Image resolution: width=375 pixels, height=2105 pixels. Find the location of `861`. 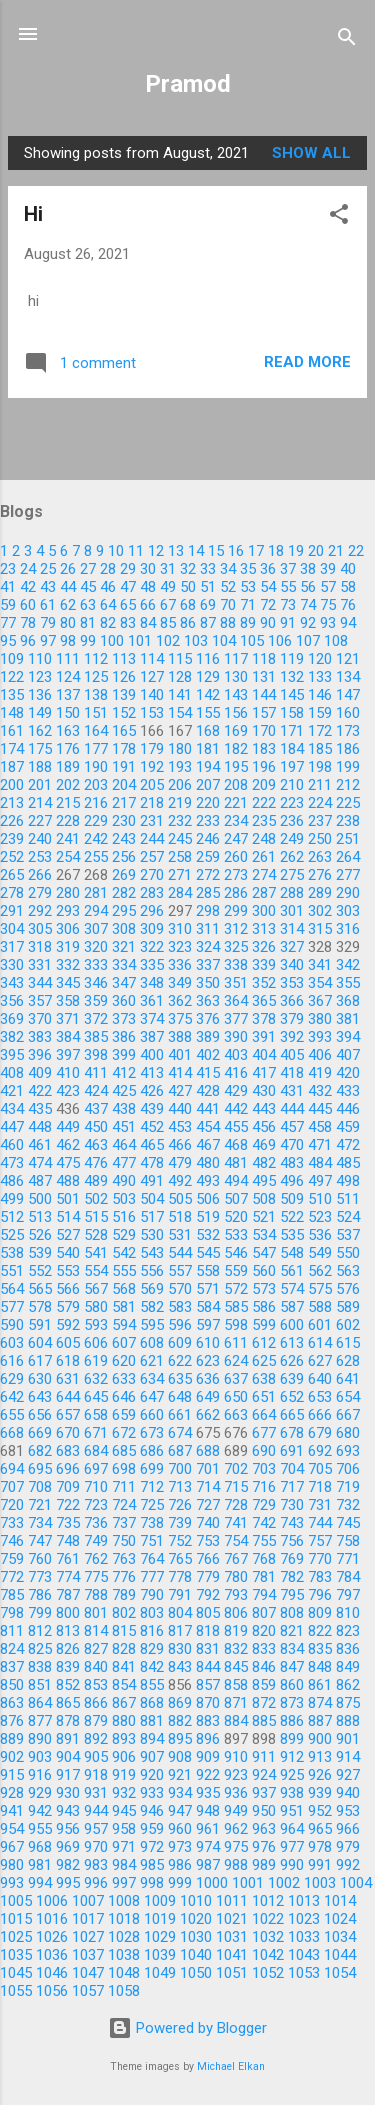

861 is located at coordinates (320, 1685).